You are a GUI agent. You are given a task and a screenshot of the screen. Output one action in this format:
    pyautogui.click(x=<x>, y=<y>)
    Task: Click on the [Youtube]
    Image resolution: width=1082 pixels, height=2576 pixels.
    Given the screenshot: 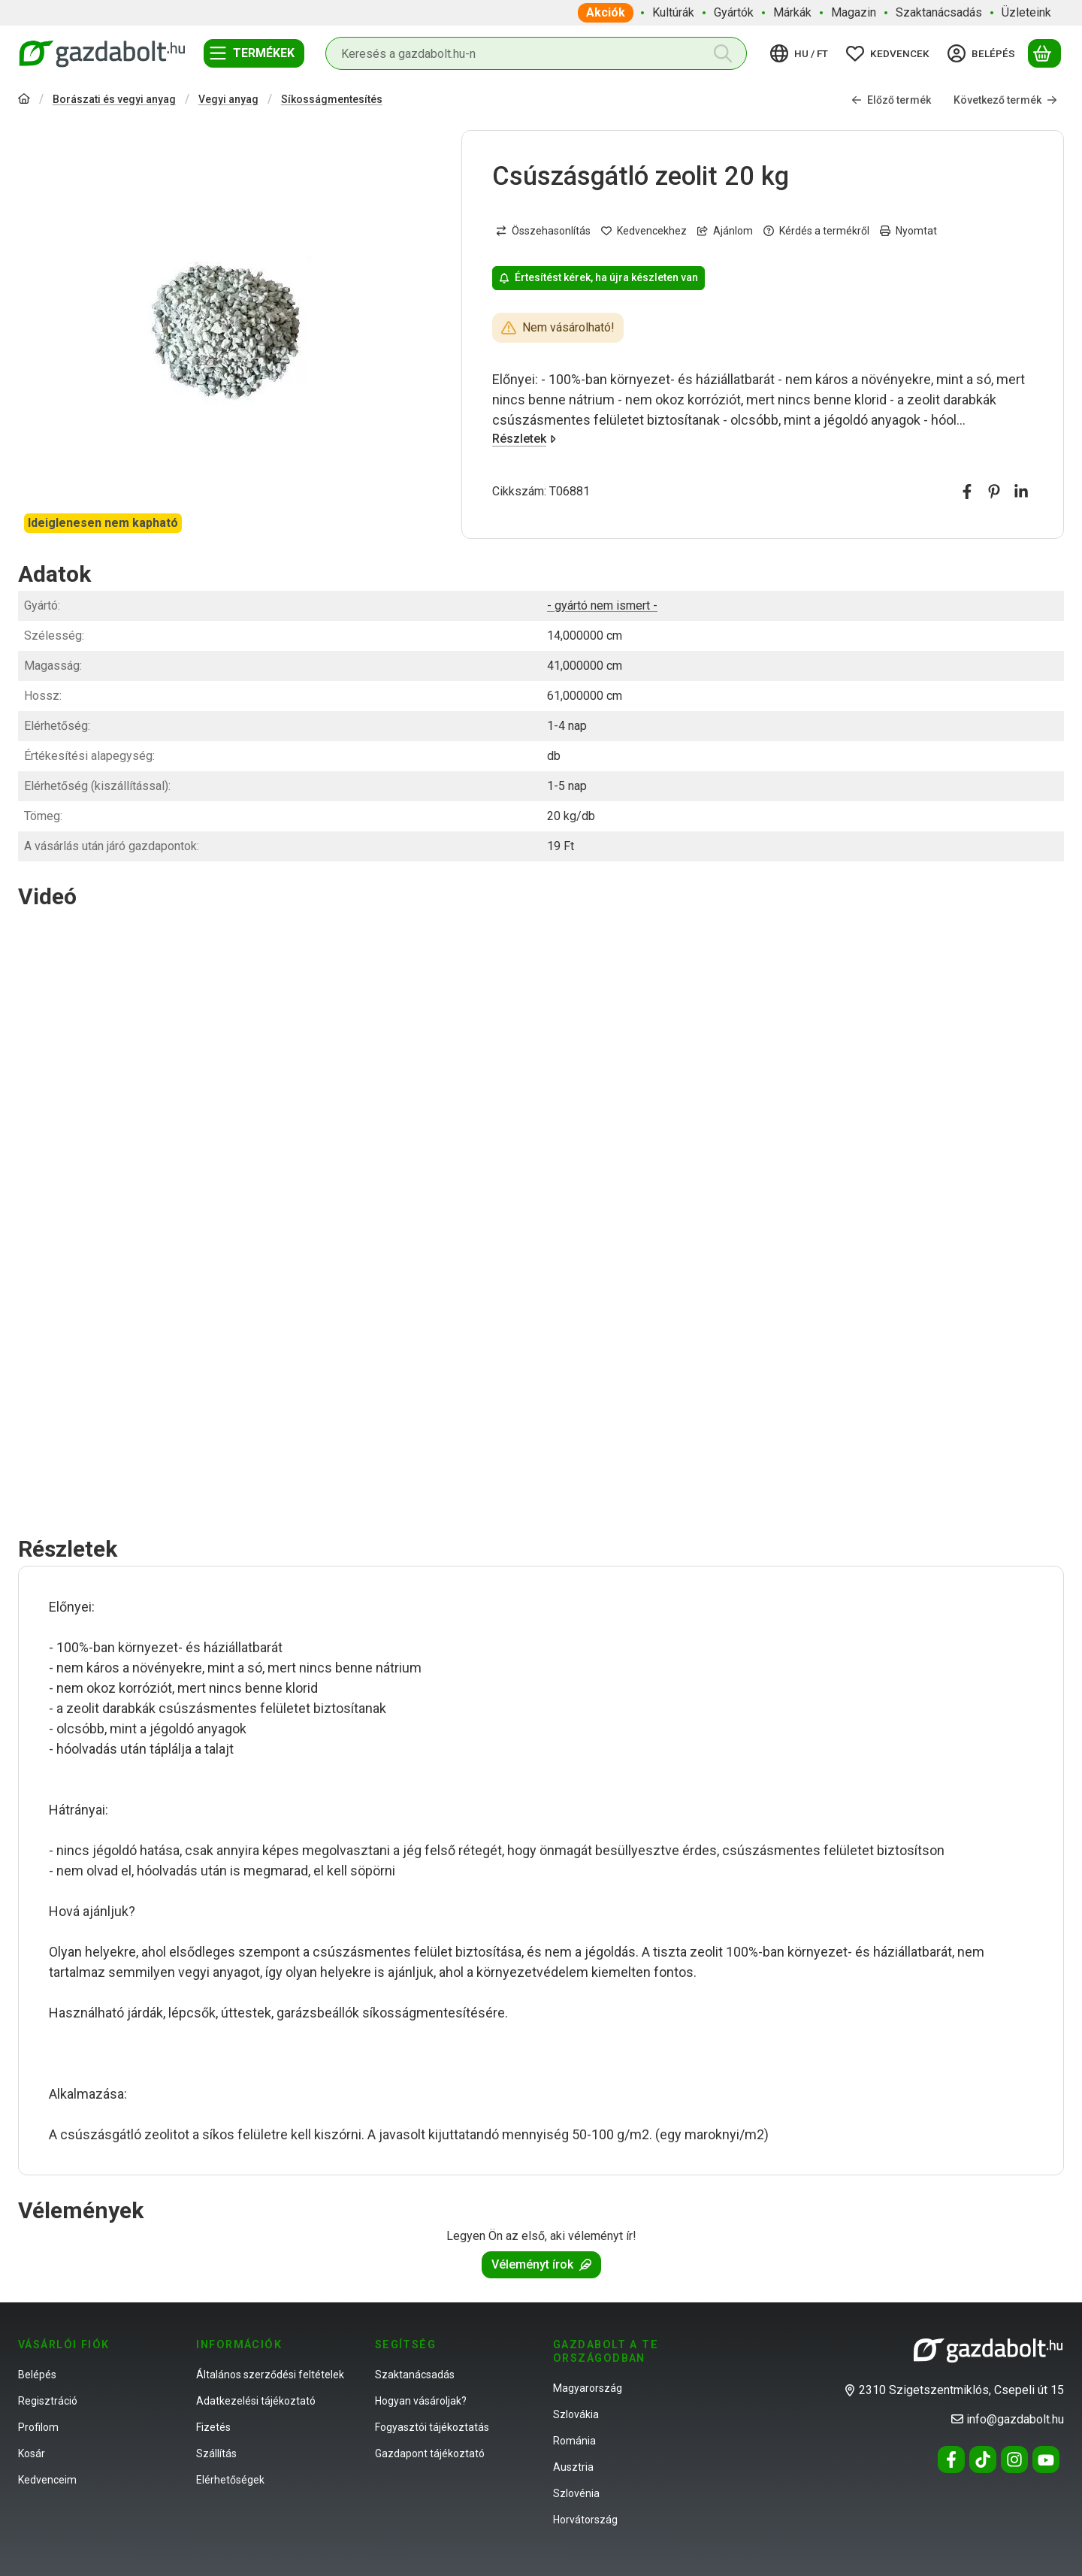 What is the action you would take?
    pyautogui.click(x=1045, y=2459)
    